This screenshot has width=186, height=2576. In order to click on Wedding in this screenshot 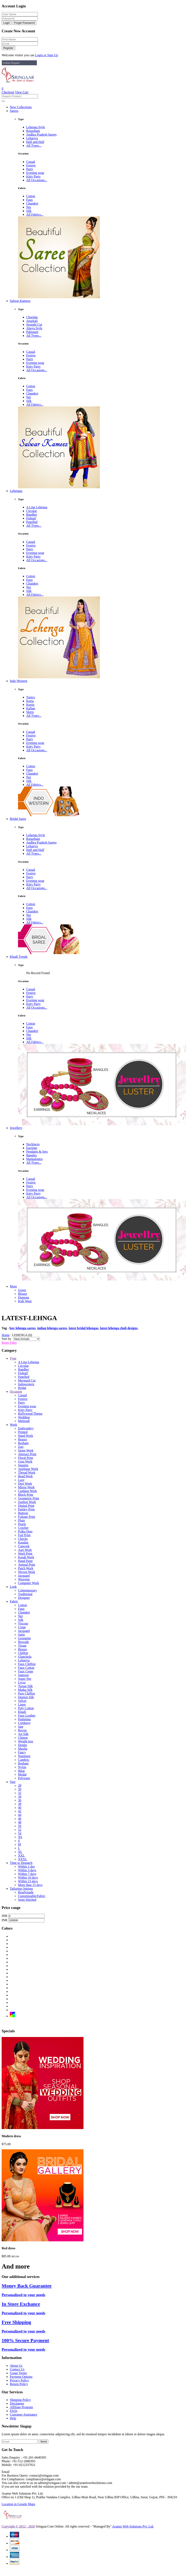, I will do `click(24, 1417)`.